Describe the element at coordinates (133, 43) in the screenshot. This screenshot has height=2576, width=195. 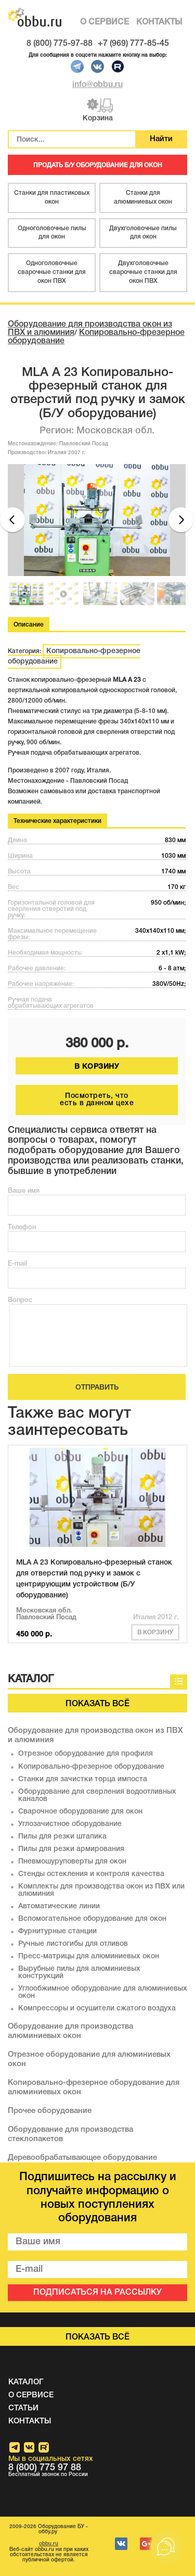
I see `+7 (969) 777-85-45` at that location.